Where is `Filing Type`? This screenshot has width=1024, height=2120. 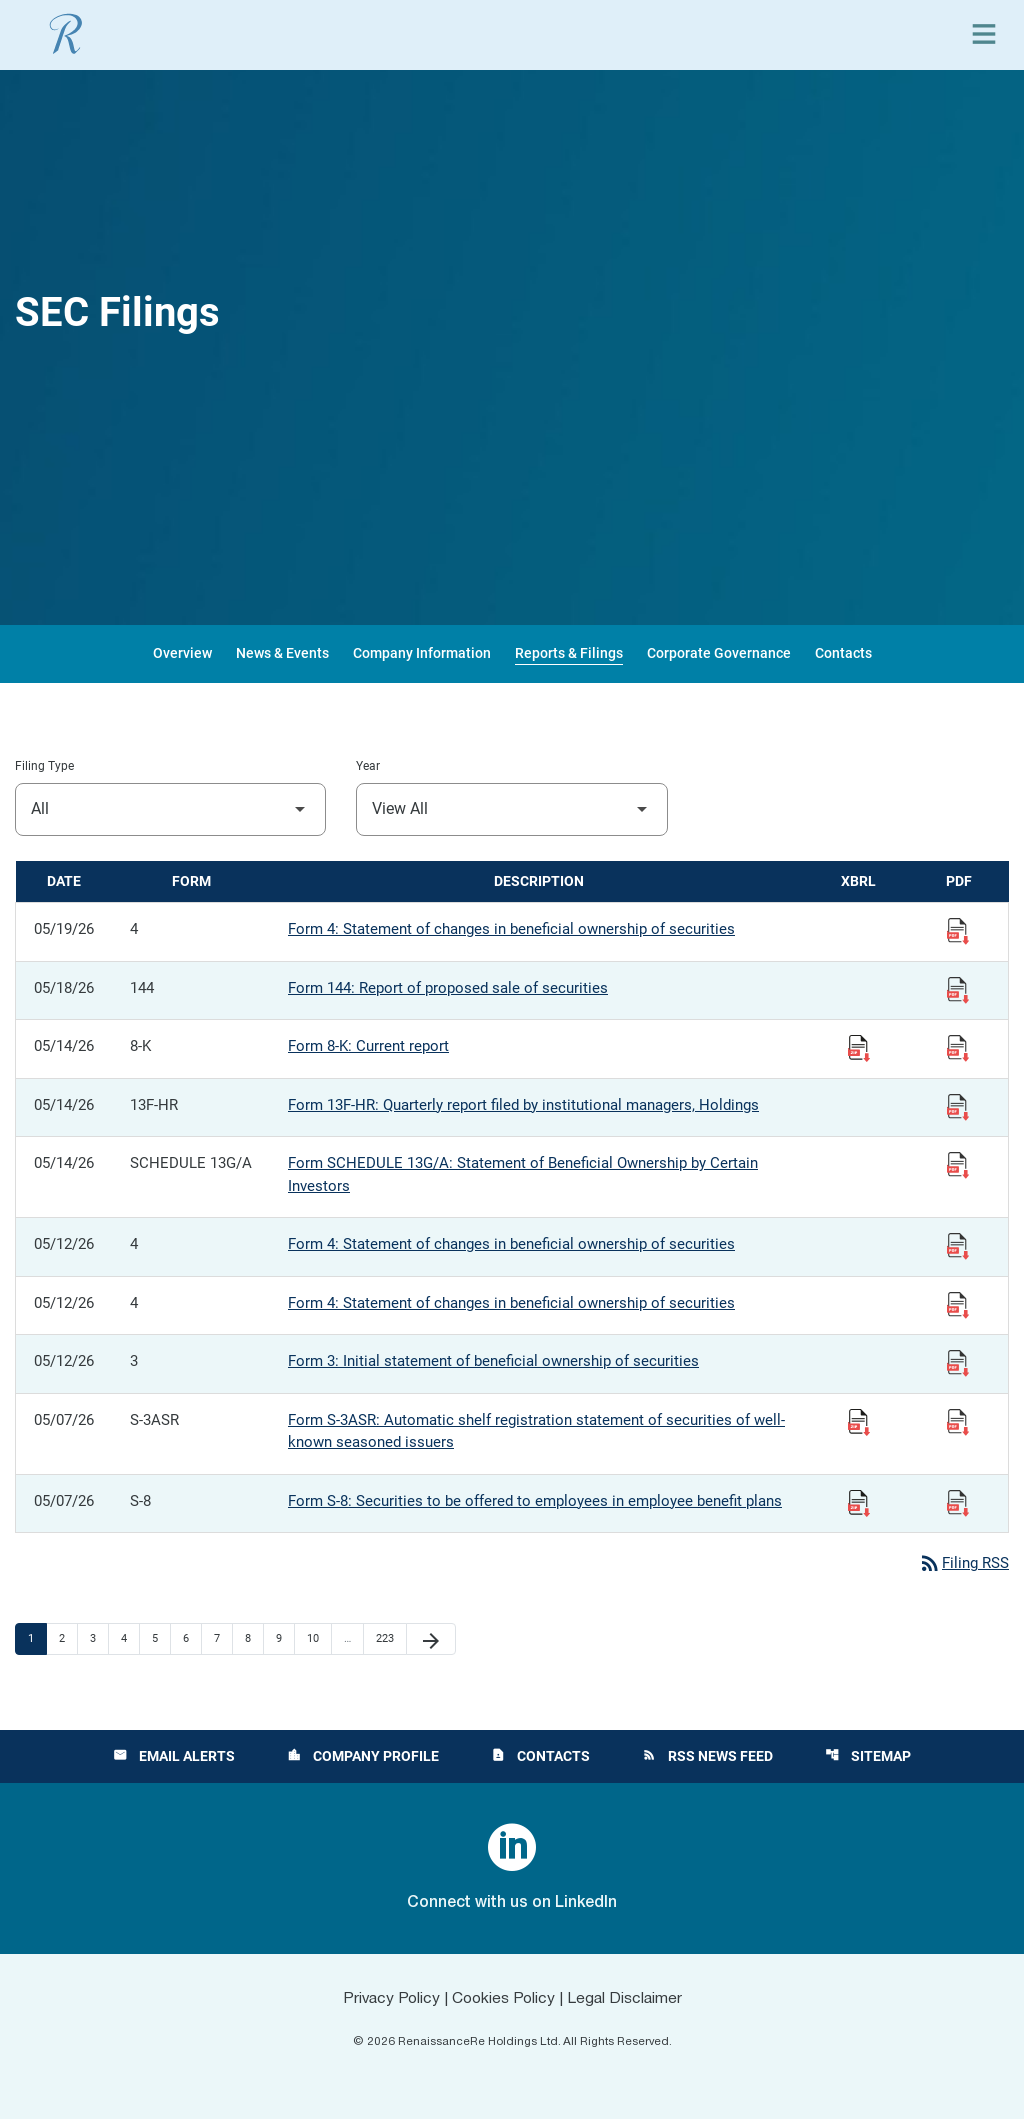 Filing Type is located at coordinates (44, 766).